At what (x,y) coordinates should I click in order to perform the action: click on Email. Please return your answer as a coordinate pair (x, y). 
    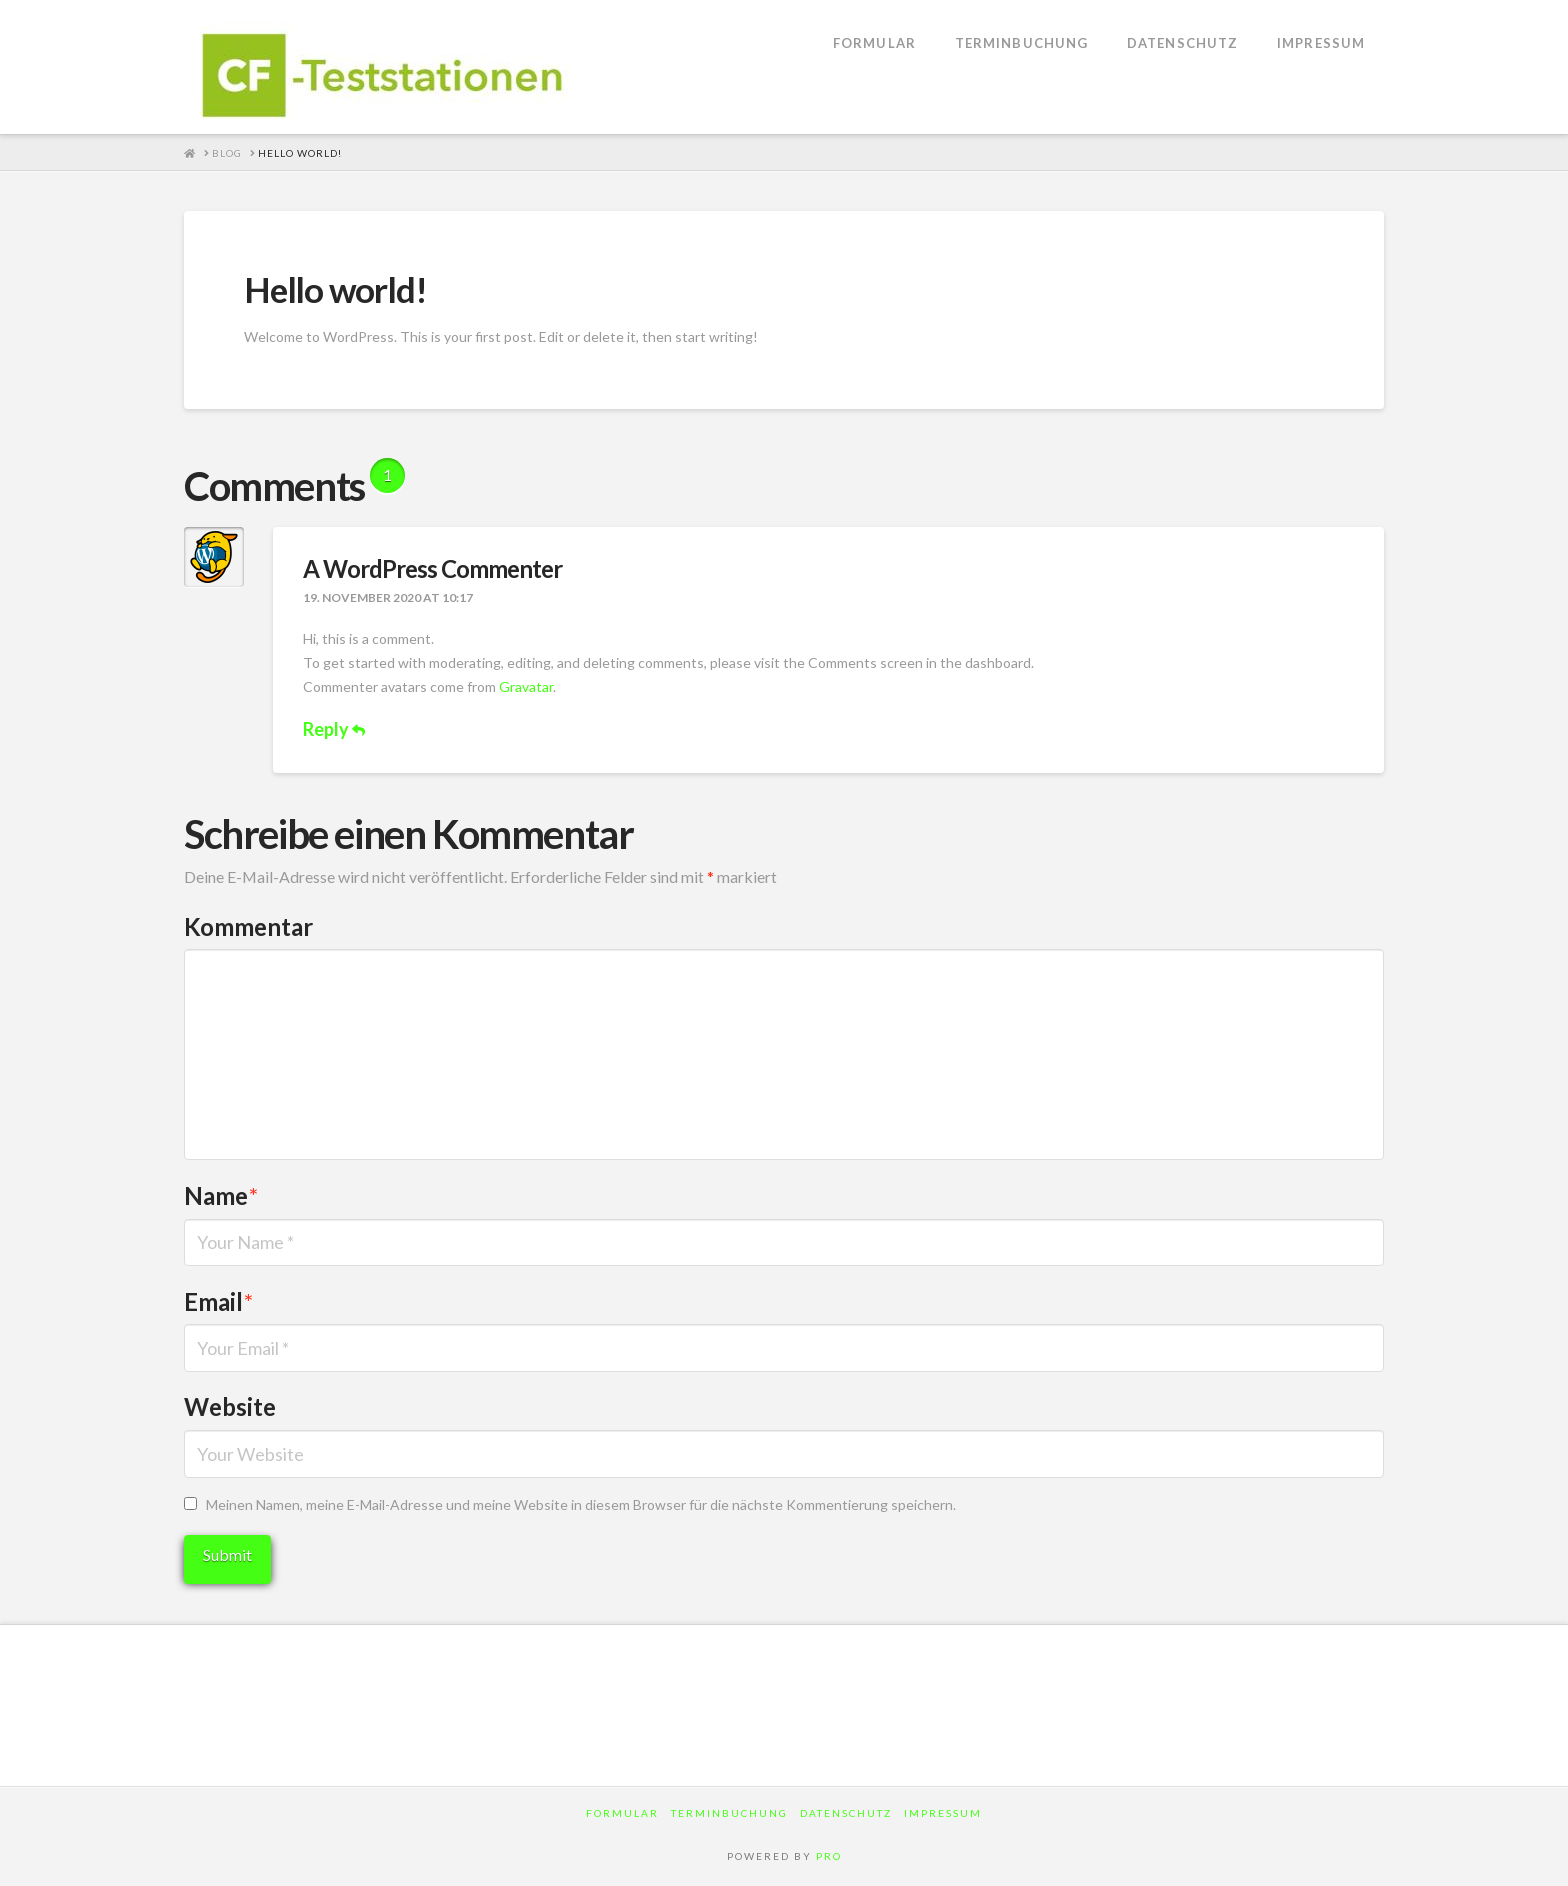
    Looking at the image, I should click on (218, 1301).